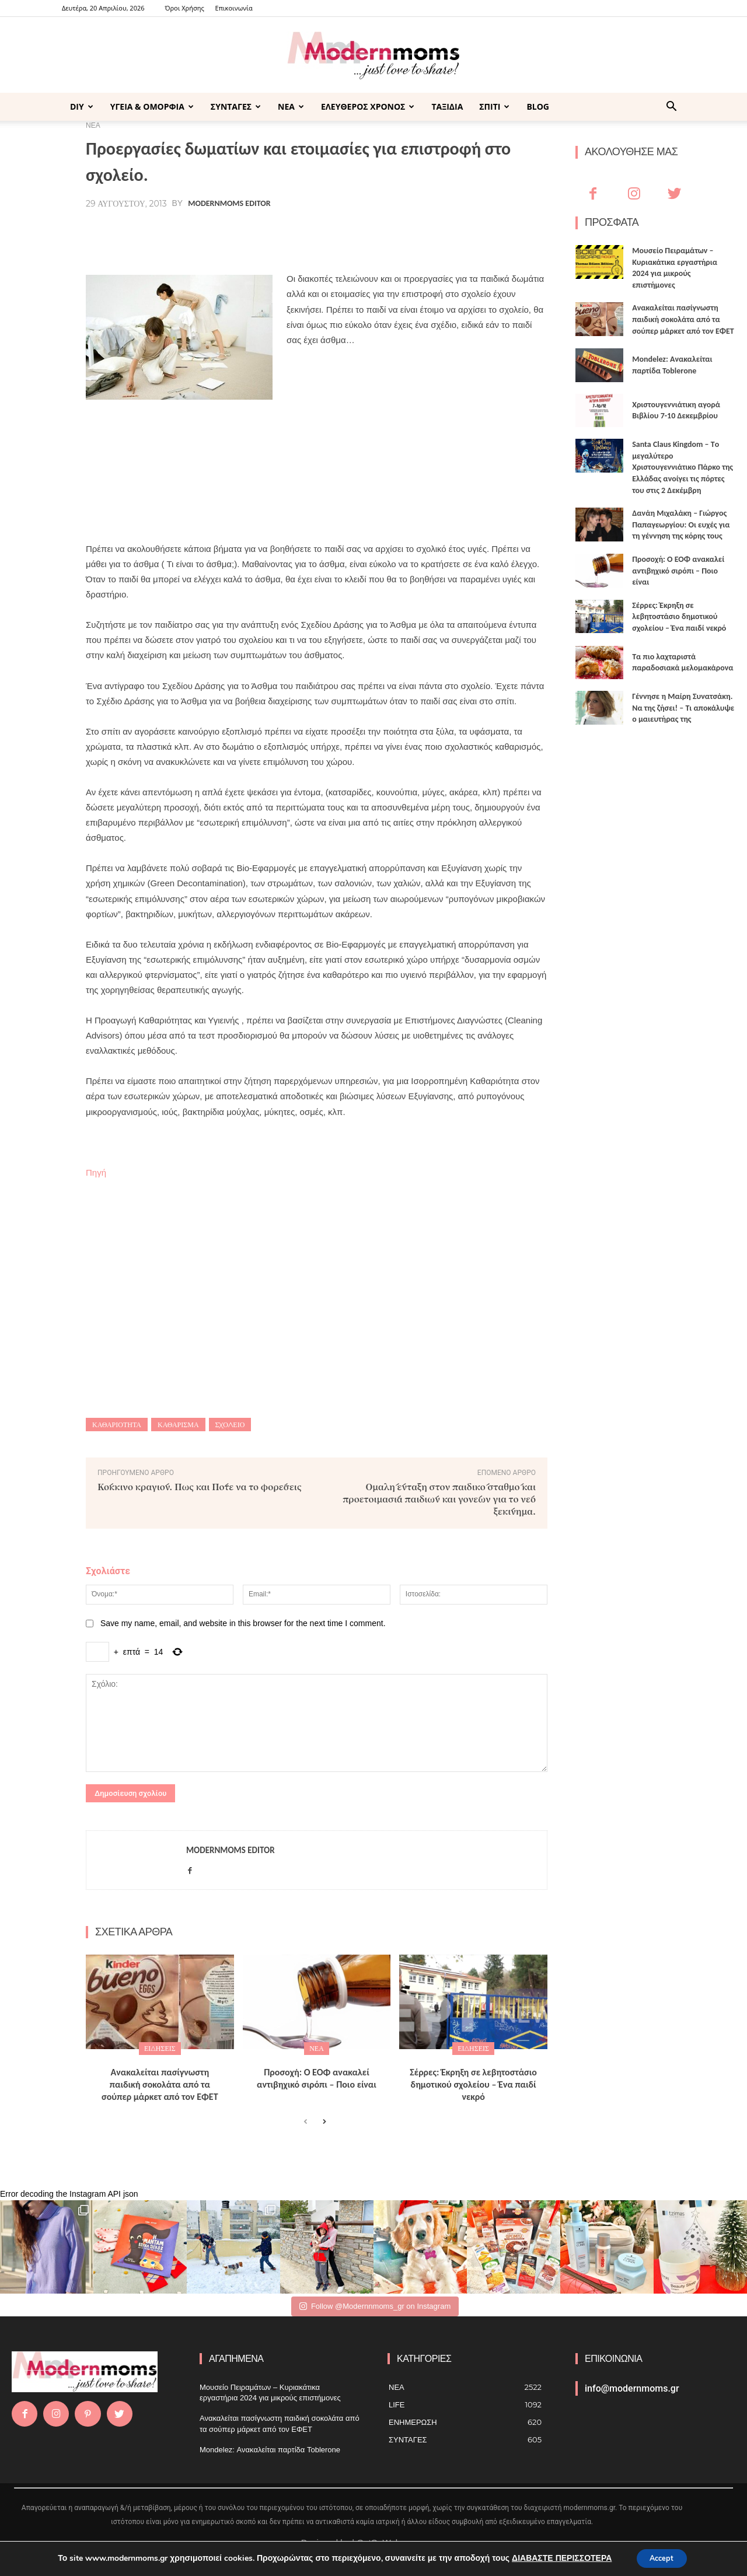 The height and width of the screenshot is (2576, 747). I want to click on Όροι Χρήσης, so click(184, 8).